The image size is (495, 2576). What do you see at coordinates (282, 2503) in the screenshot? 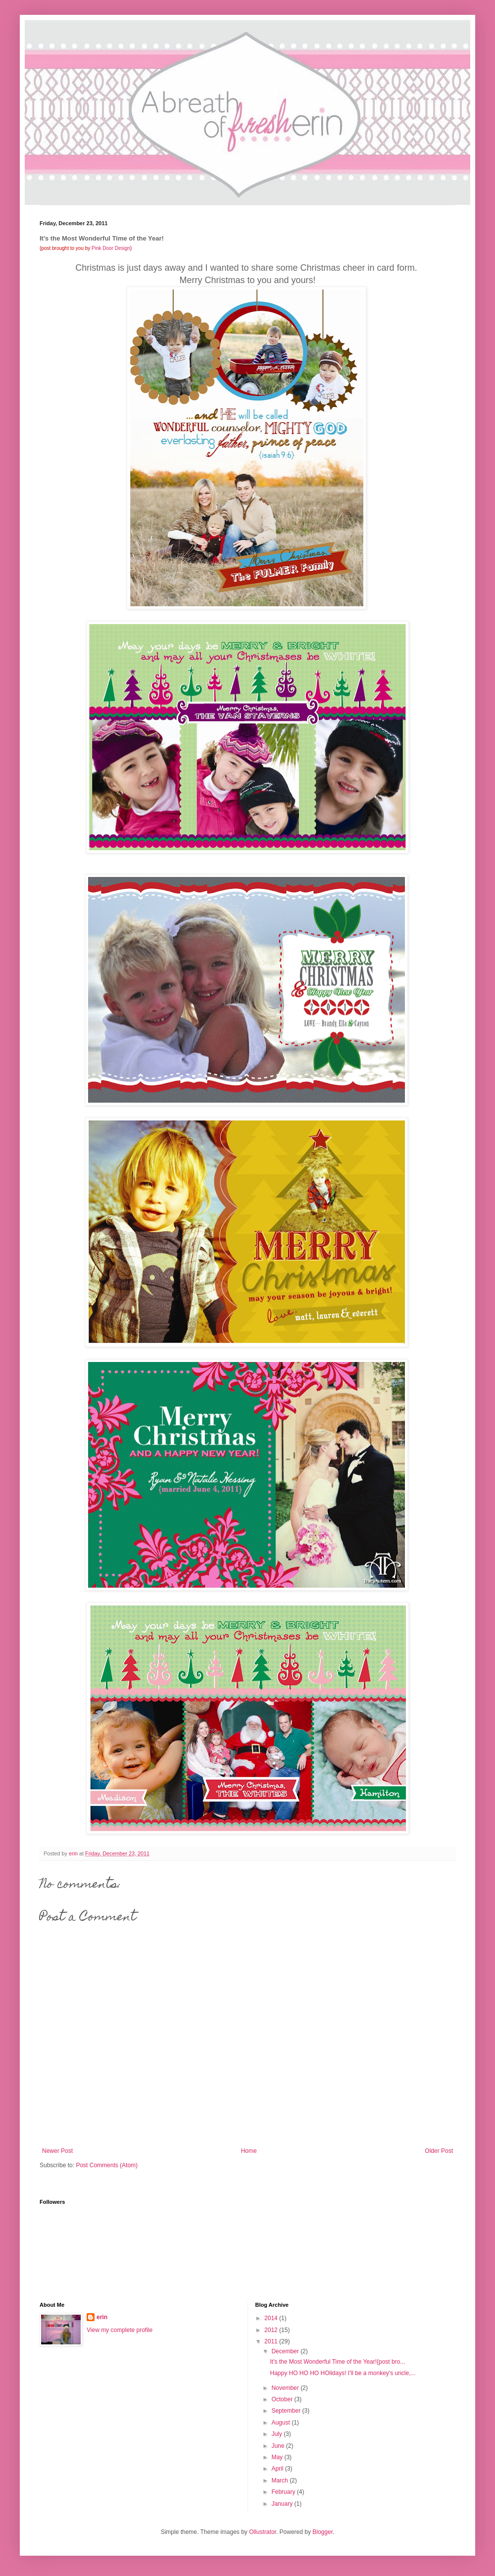
I see `January` at bounding box center [282, 2503].